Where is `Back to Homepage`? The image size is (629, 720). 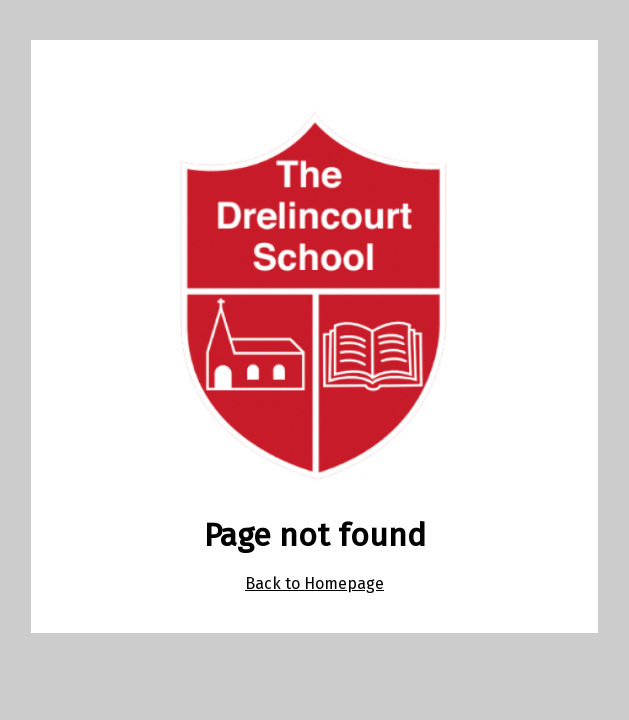
Back to Homepage is located at coordinates (314, 583).